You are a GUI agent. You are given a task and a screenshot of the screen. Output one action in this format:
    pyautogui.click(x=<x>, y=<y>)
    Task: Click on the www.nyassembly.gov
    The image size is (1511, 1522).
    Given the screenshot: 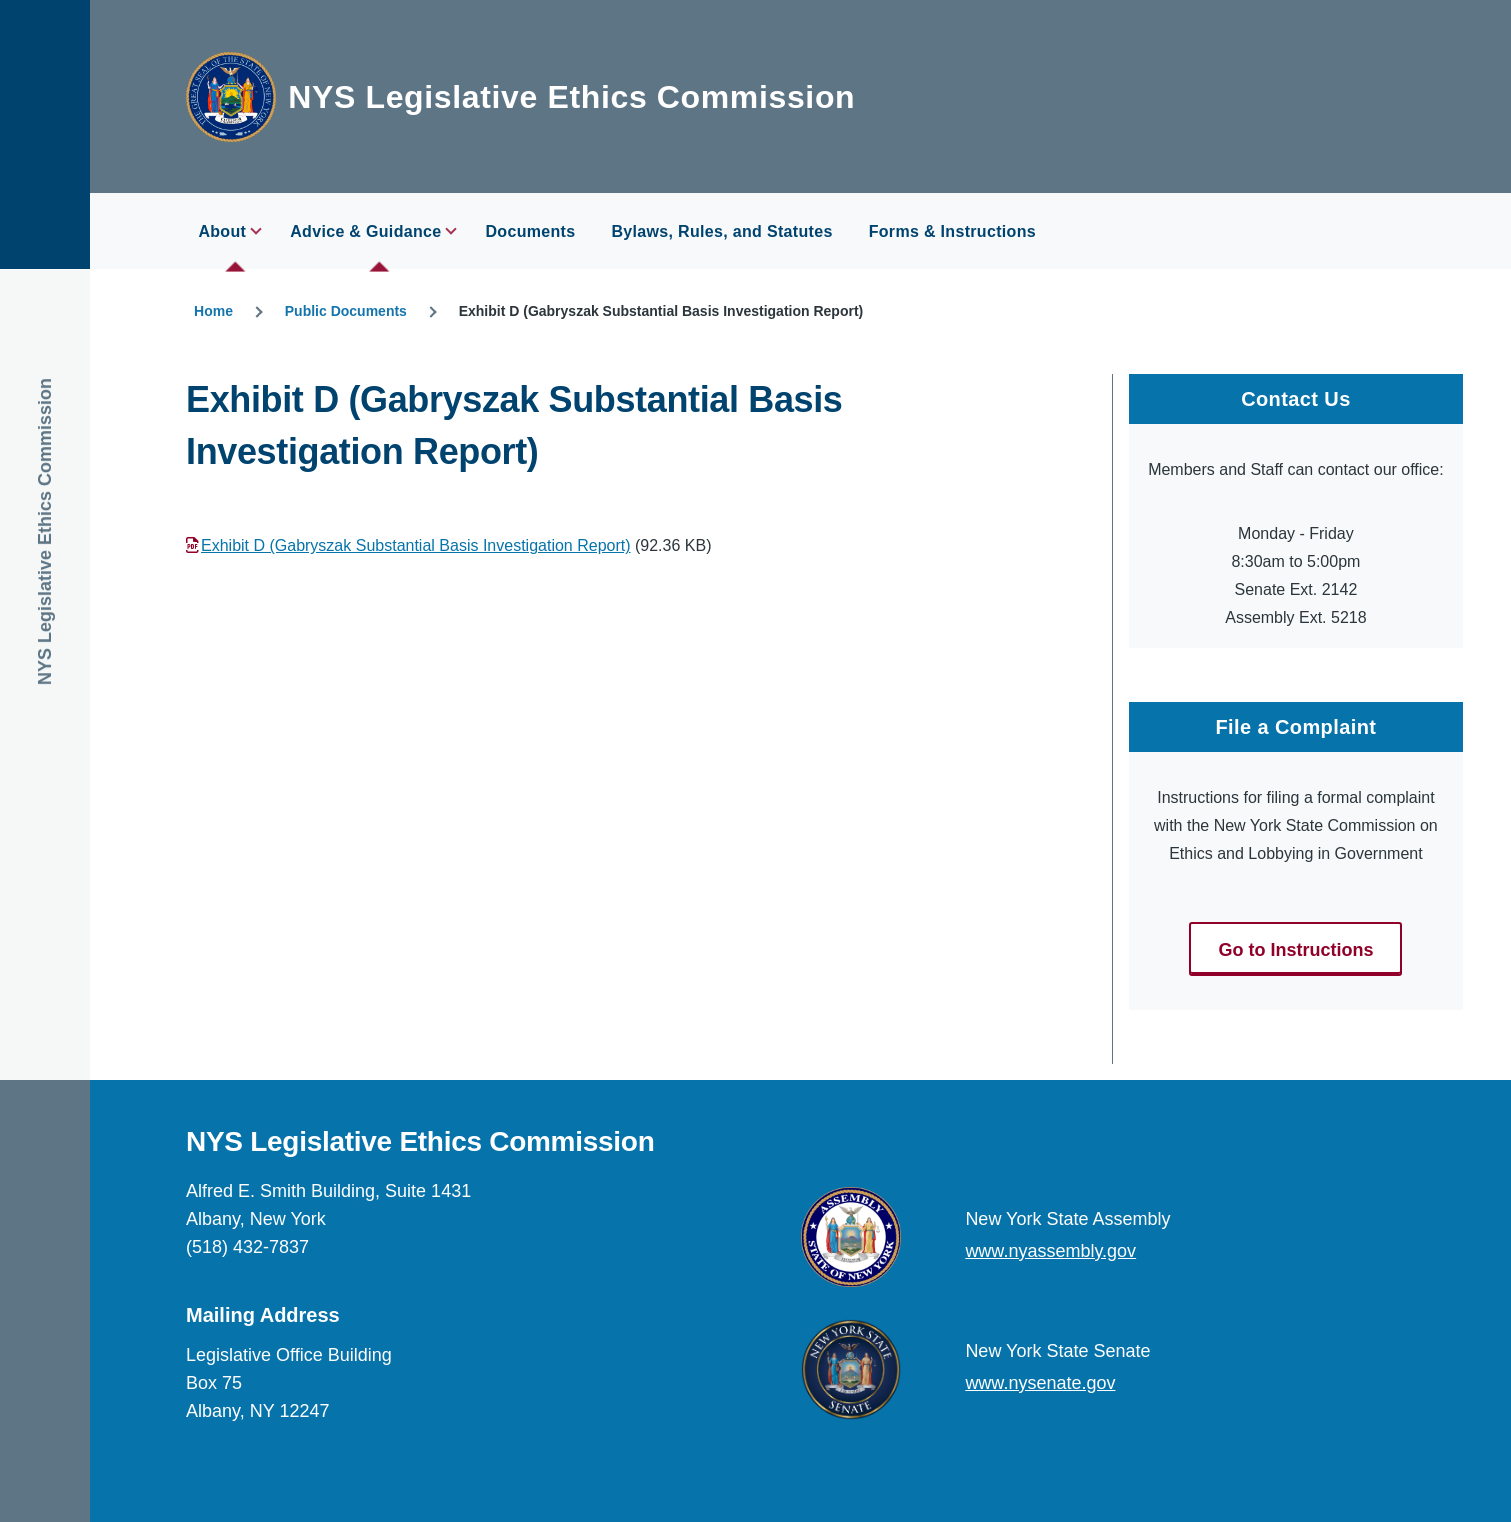 What is the action you would take?
    pyautogui.click(x=1050, y=1251)
    